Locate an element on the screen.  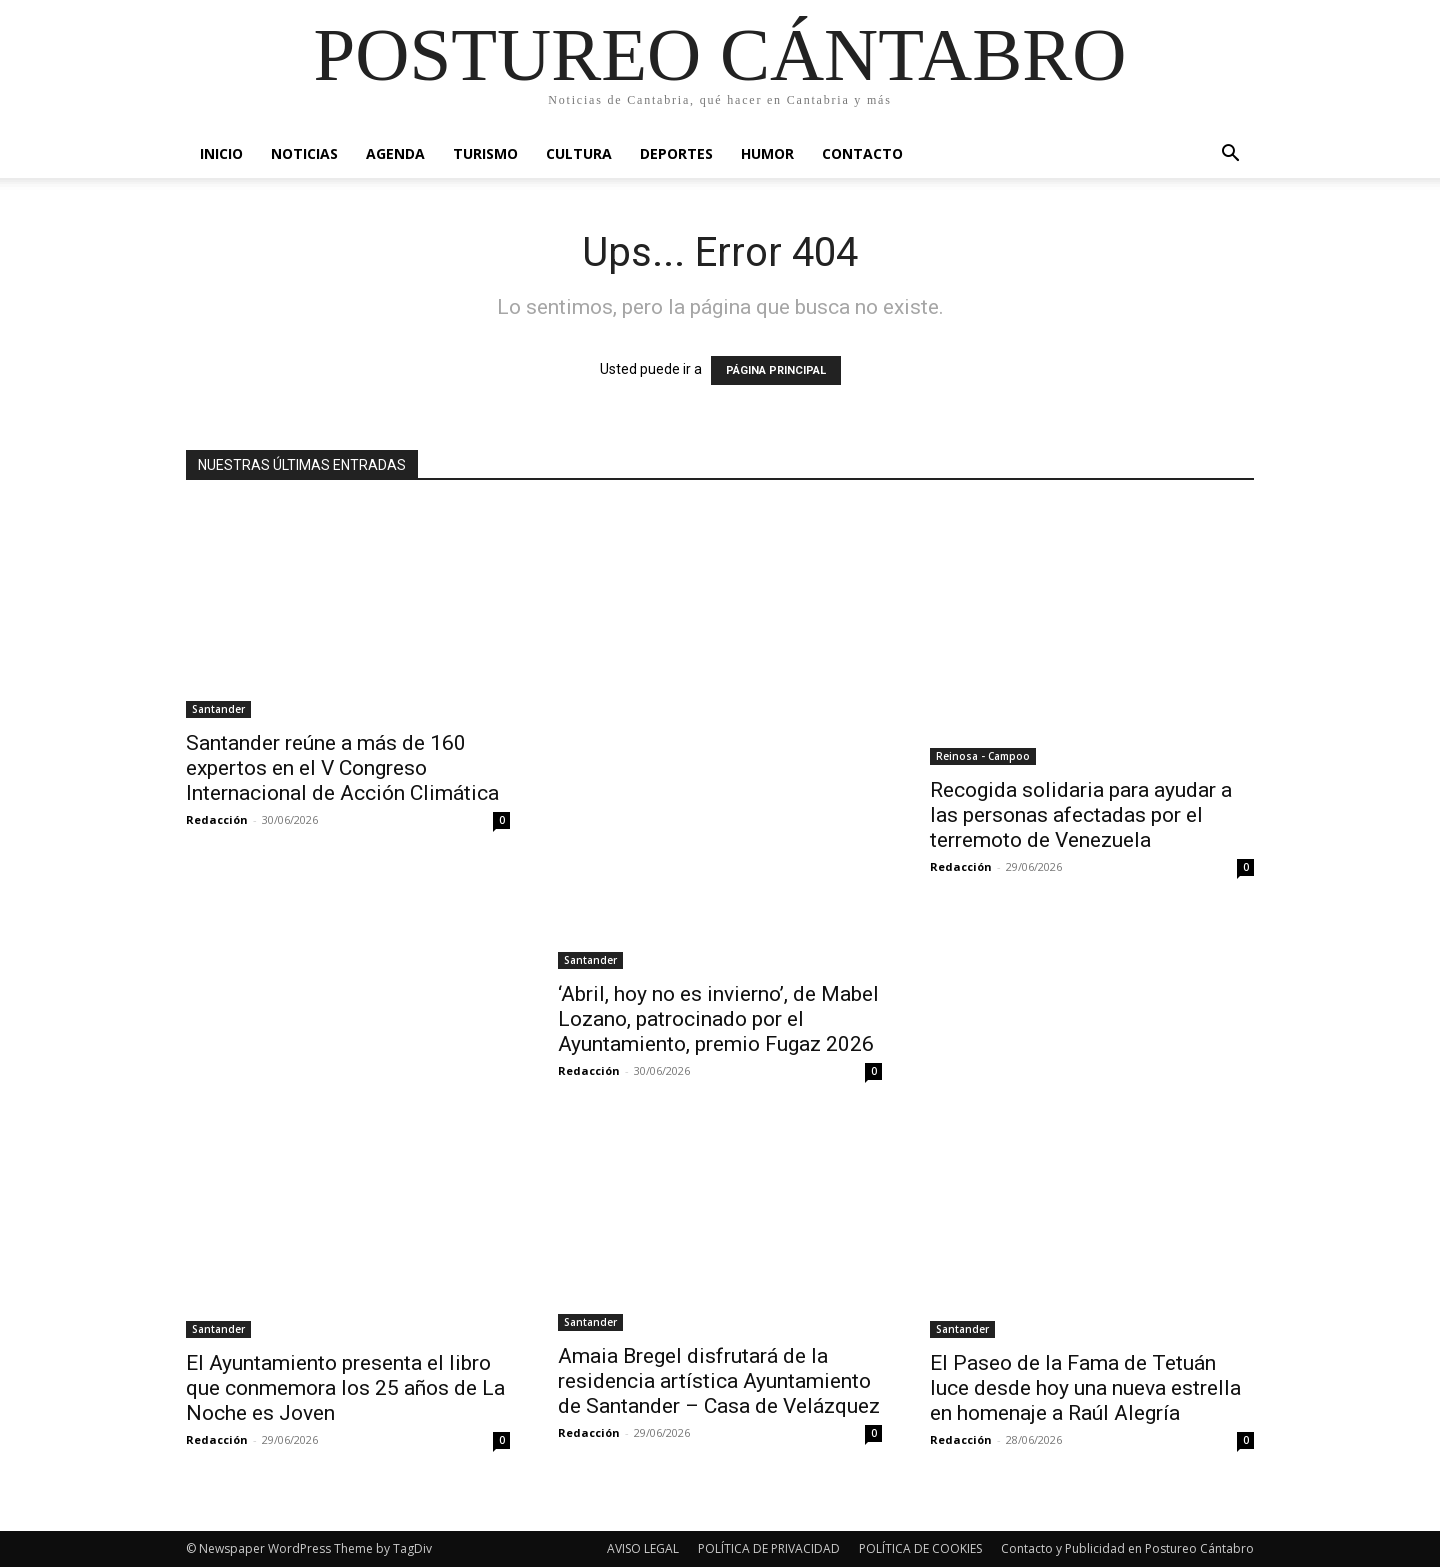
Contacto y Publicidad en Postureo Cántabro is located at coordinates (1127, 1548).